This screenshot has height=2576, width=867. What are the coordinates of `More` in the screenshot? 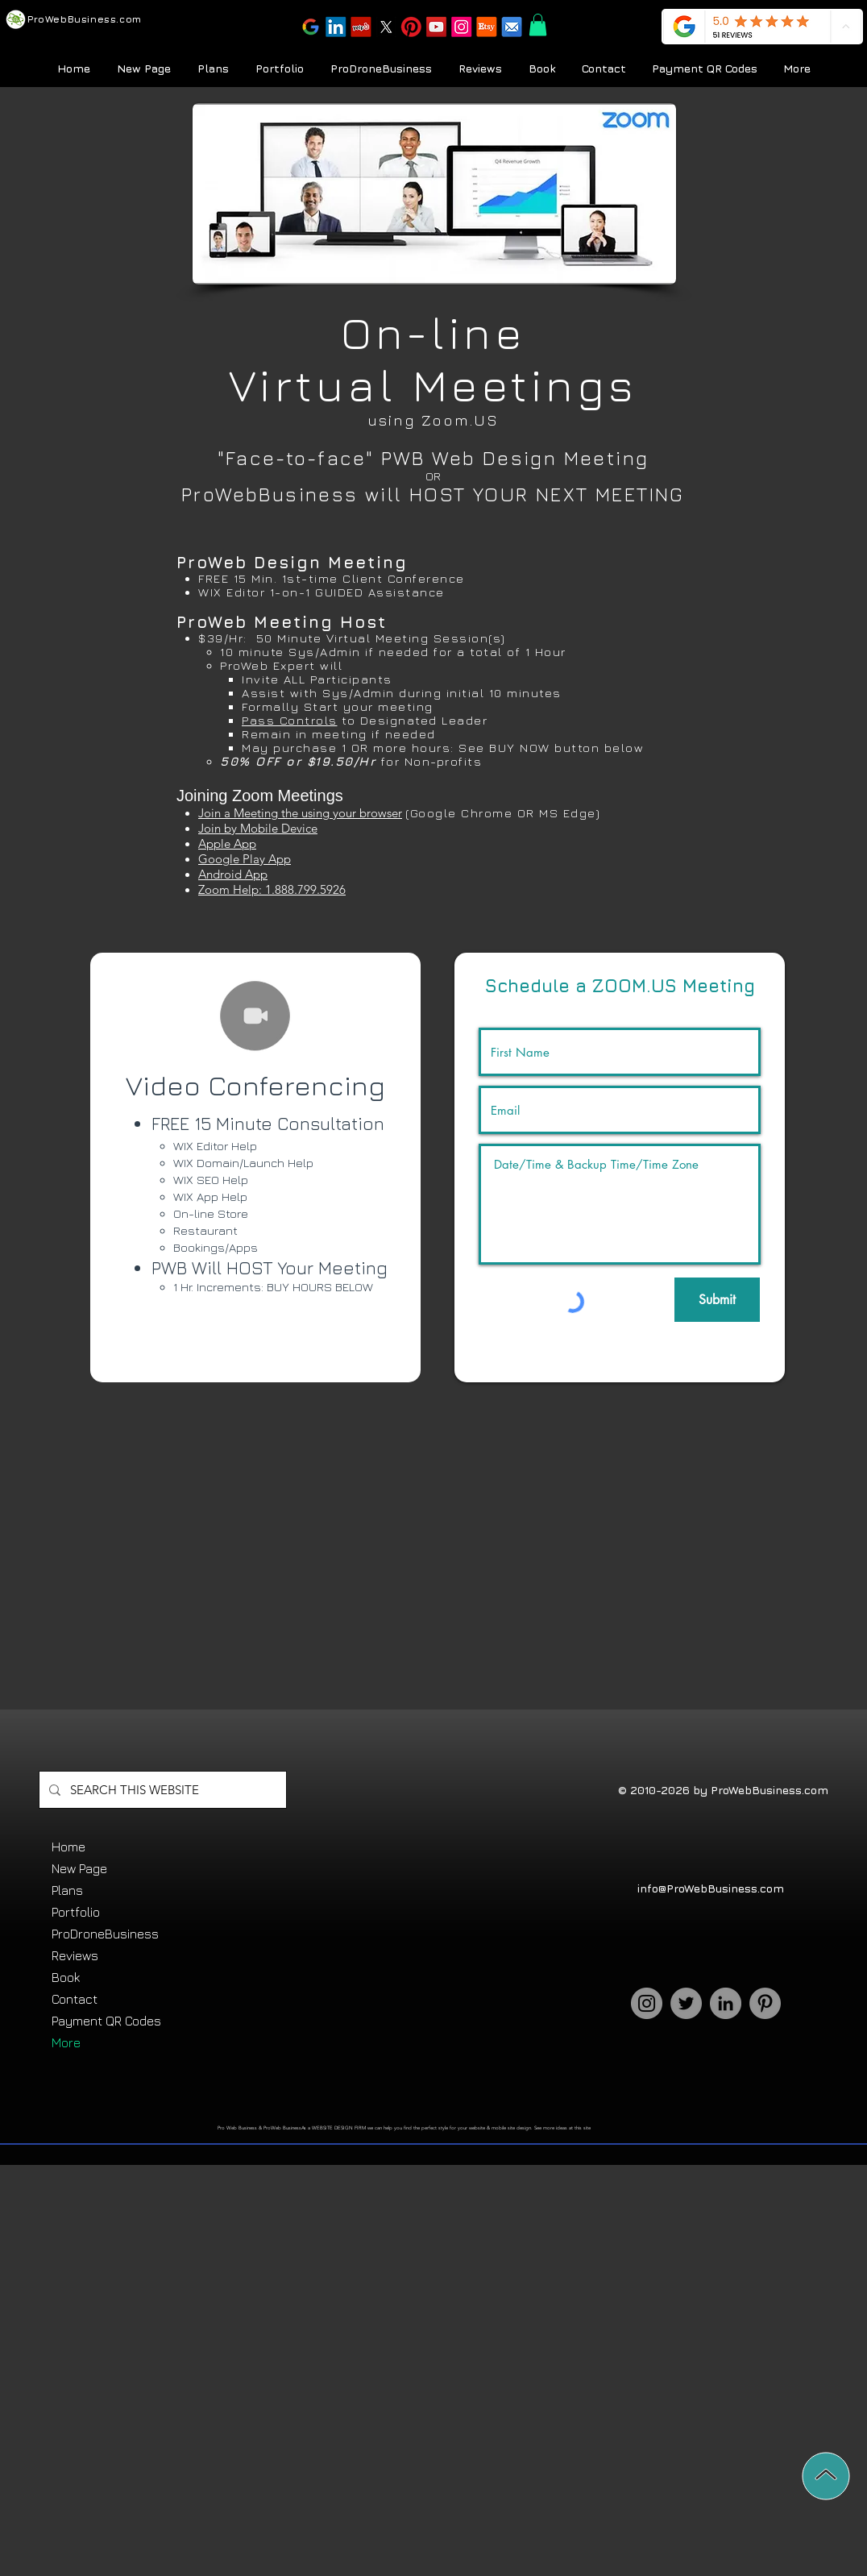 It's located at (66, 2042).